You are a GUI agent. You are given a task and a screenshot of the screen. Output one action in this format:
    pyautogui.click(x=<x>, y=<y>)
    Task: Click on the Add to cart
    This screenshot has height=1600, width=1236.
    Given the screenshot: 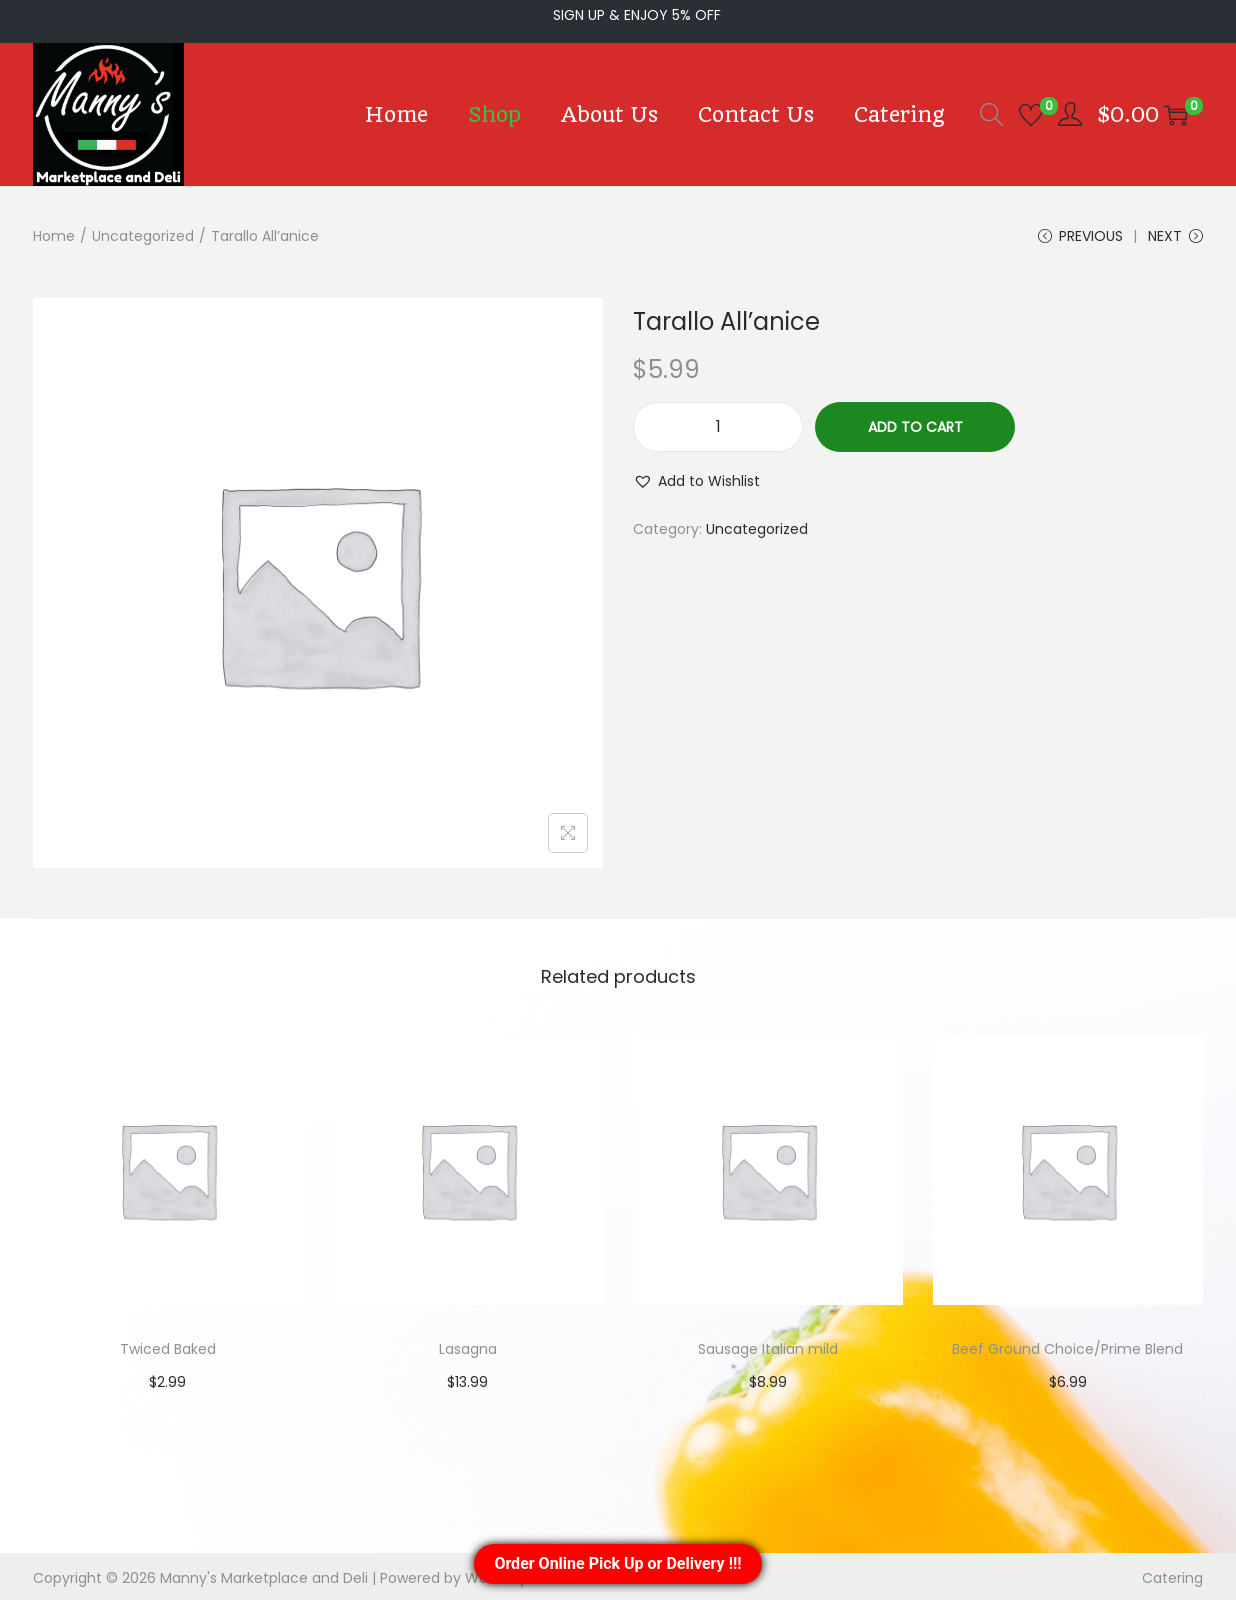 What is the action you would take?
    pyautogui.click(x=914, y=423)
    